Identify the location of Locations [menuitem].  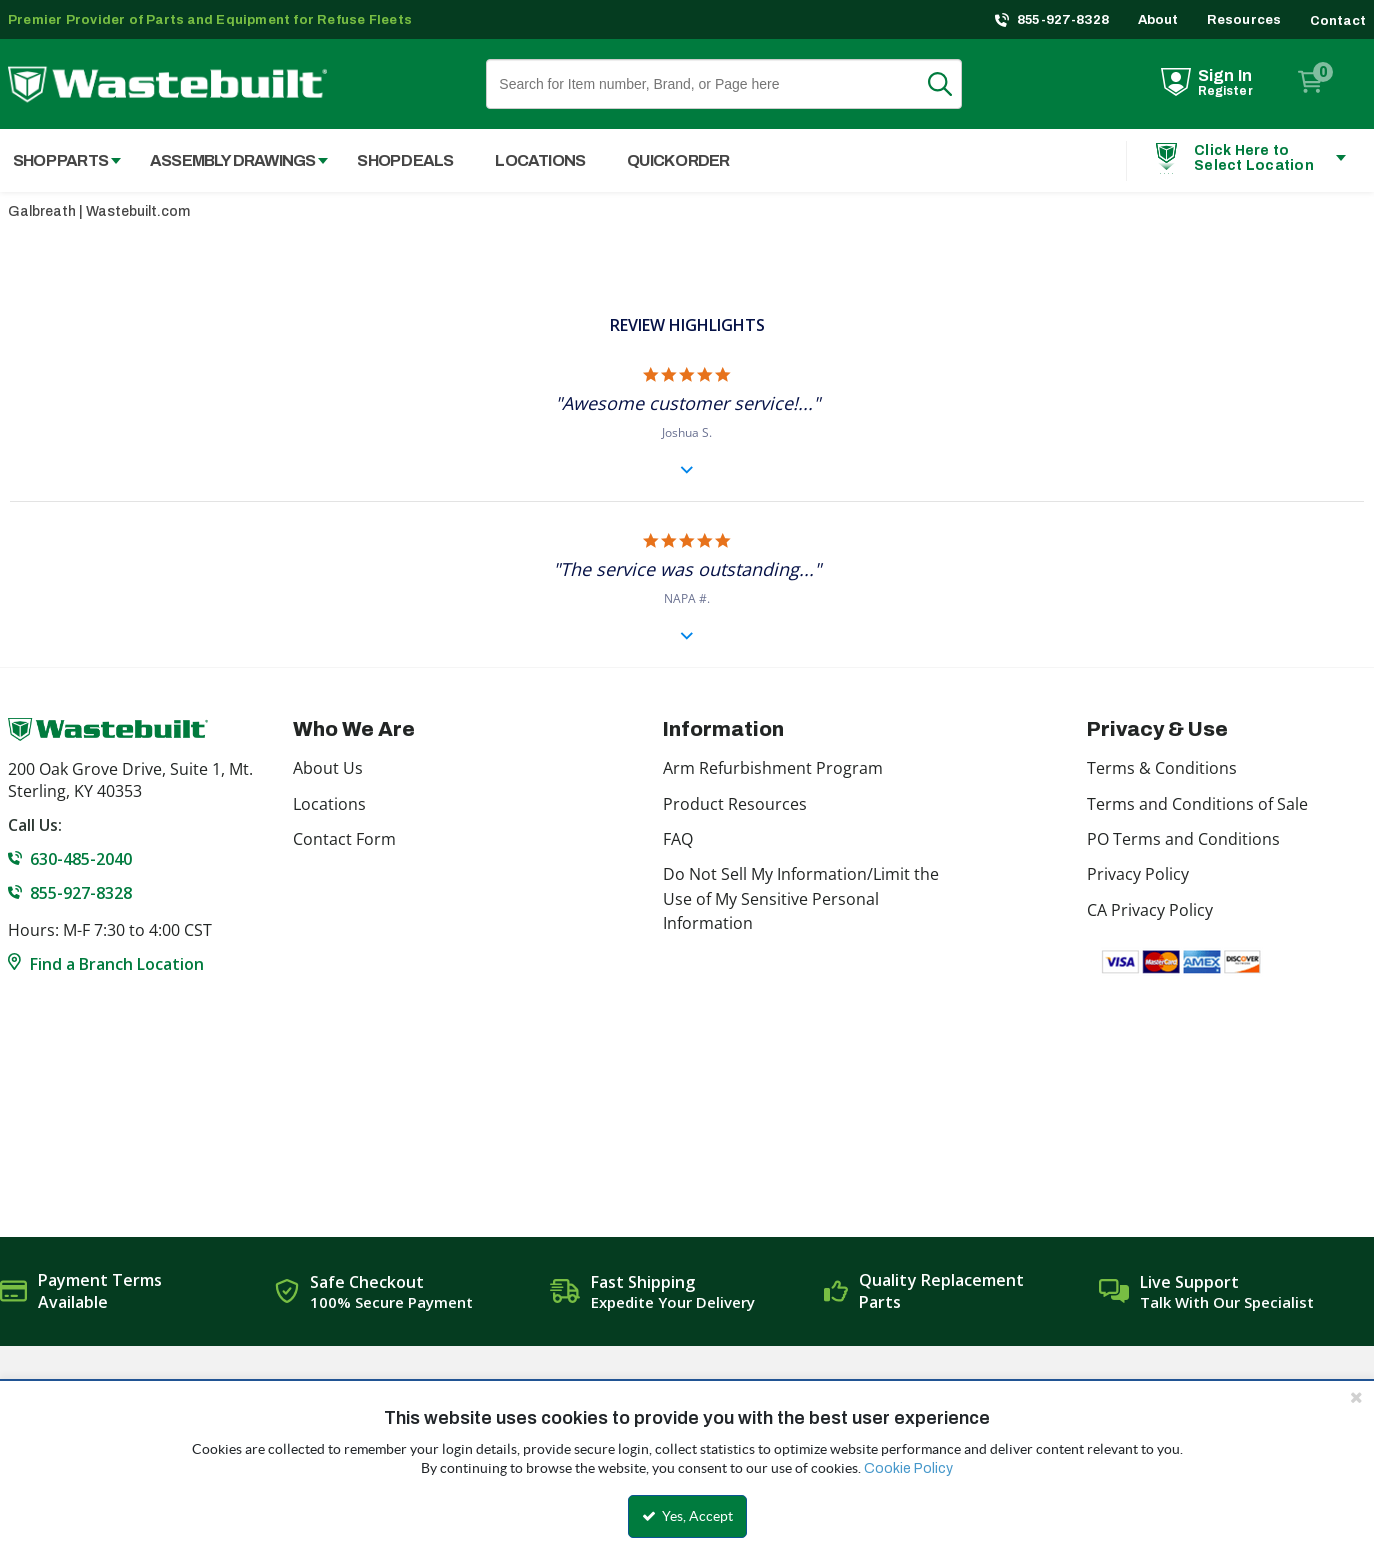
(540, 160).